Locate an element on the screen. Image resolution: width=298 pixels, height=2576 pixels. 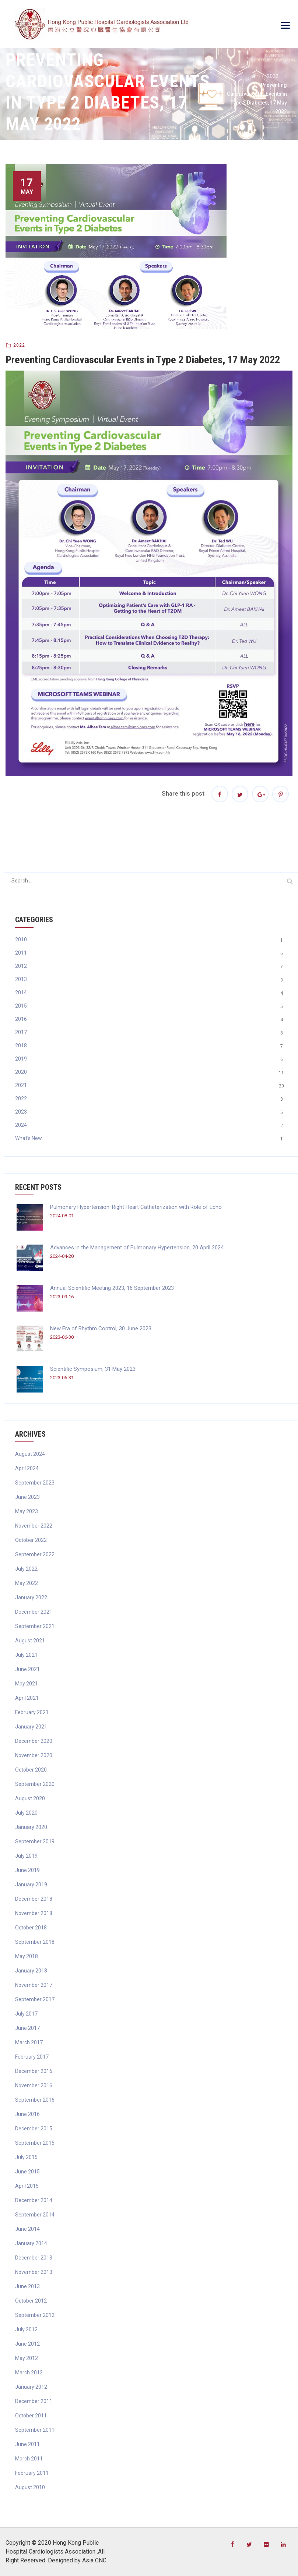
April 2021 is located at coordinates (27, 1698).